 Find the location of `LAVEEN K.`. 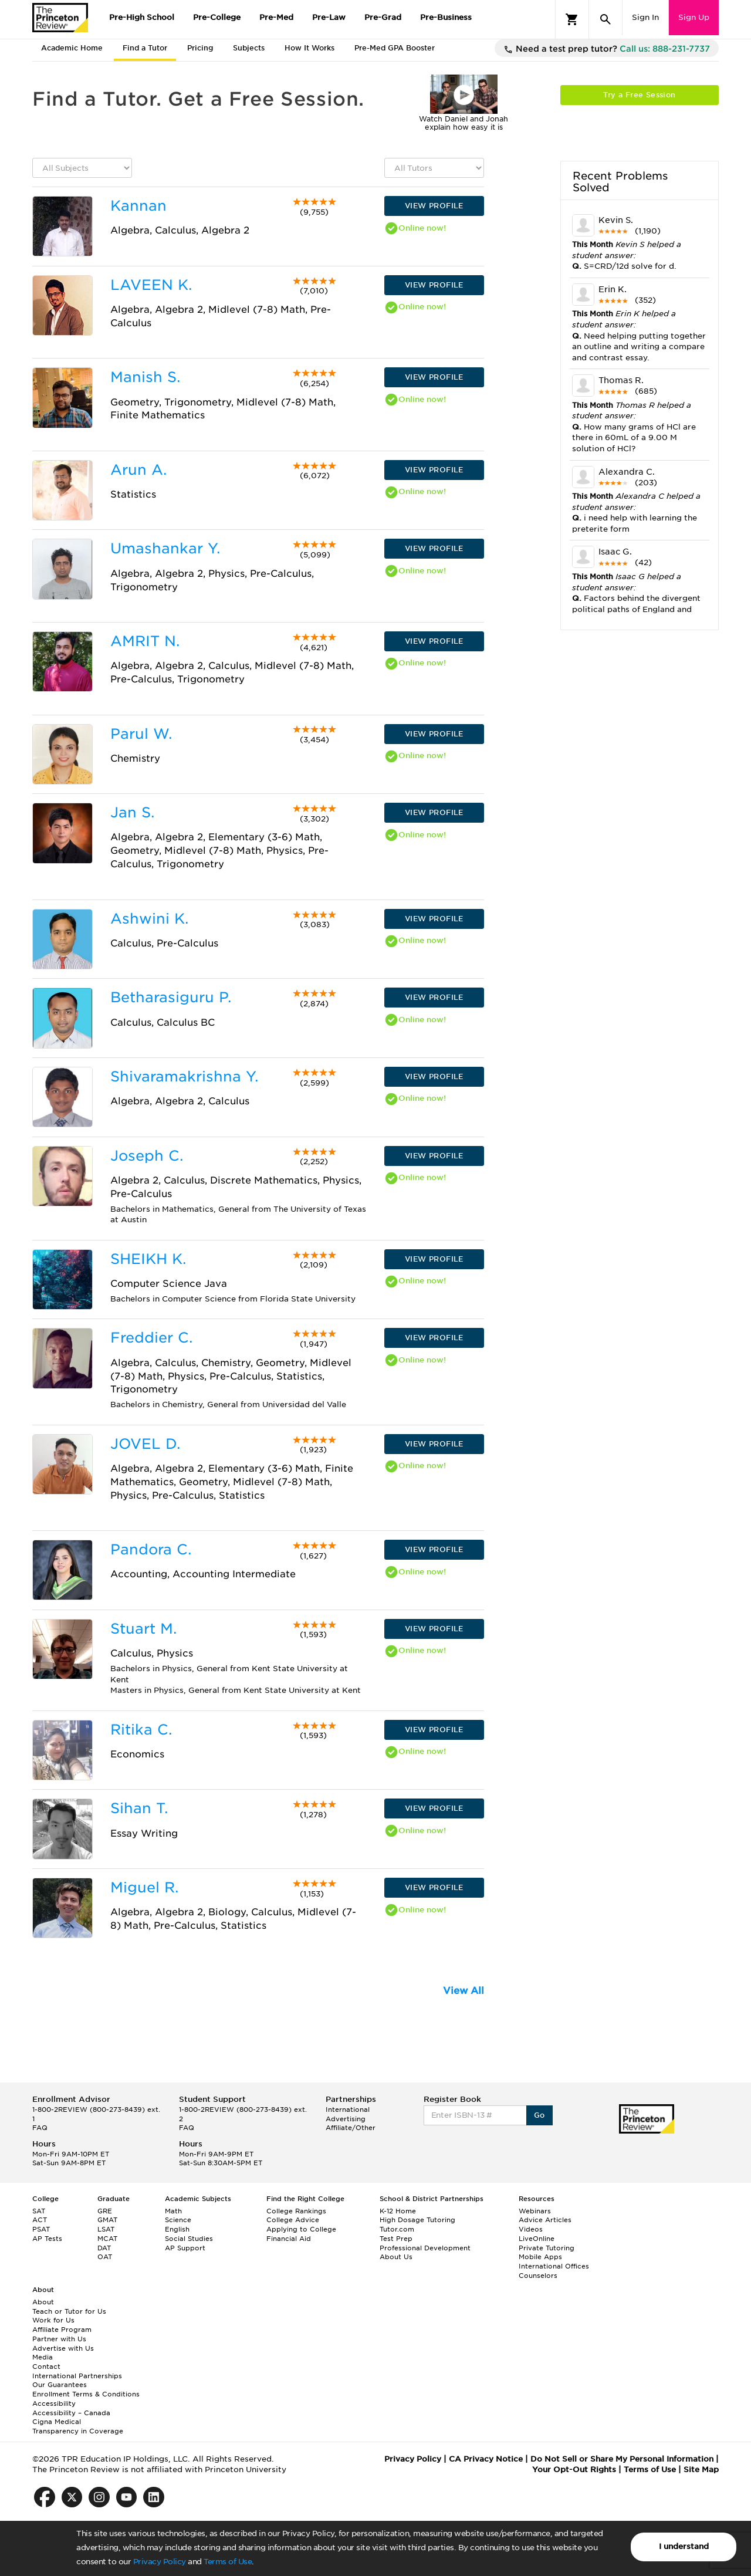

LAVEEN K. is located at coordinates (151, 284).